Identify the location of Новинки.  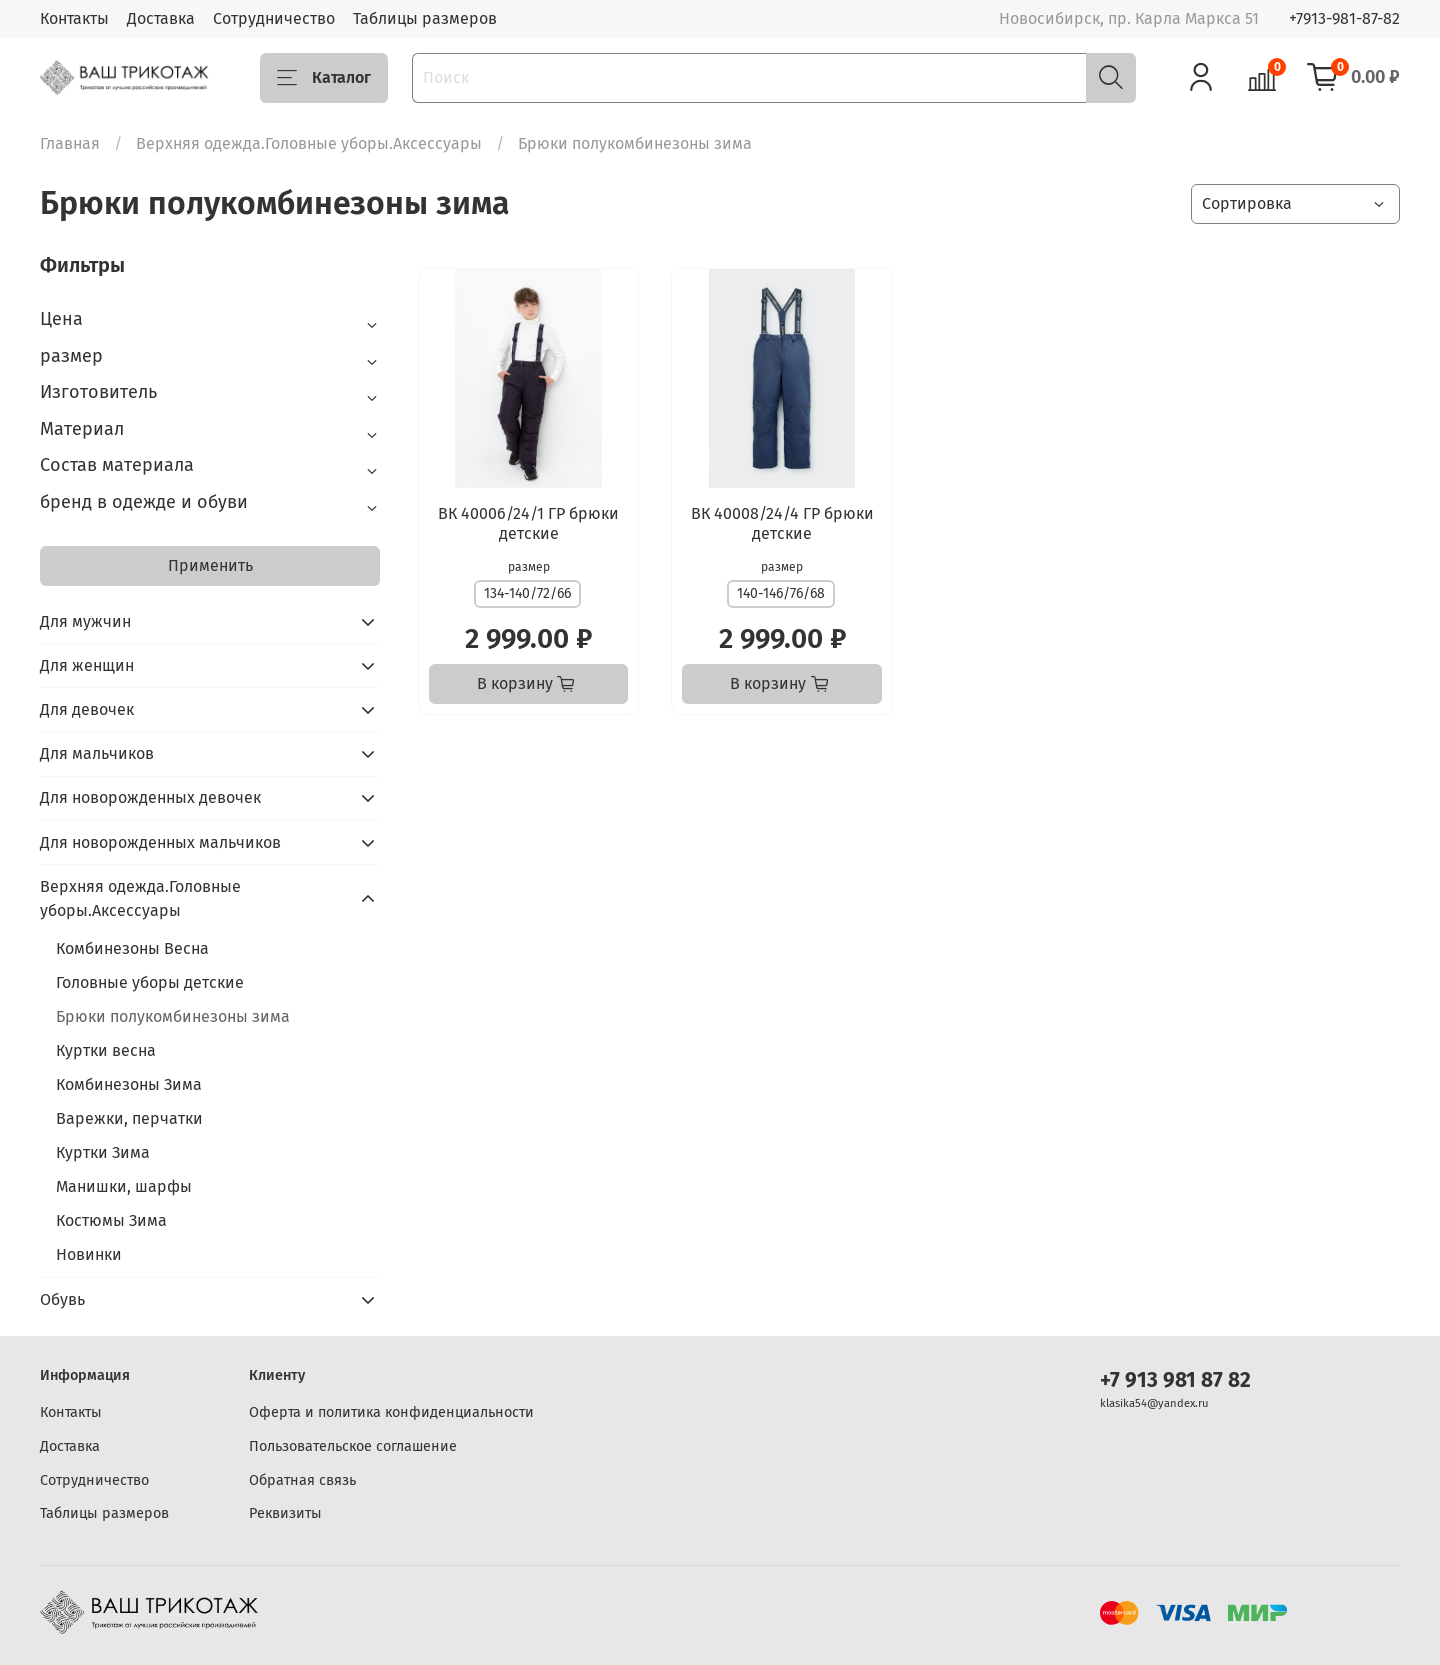
(89, 1254).